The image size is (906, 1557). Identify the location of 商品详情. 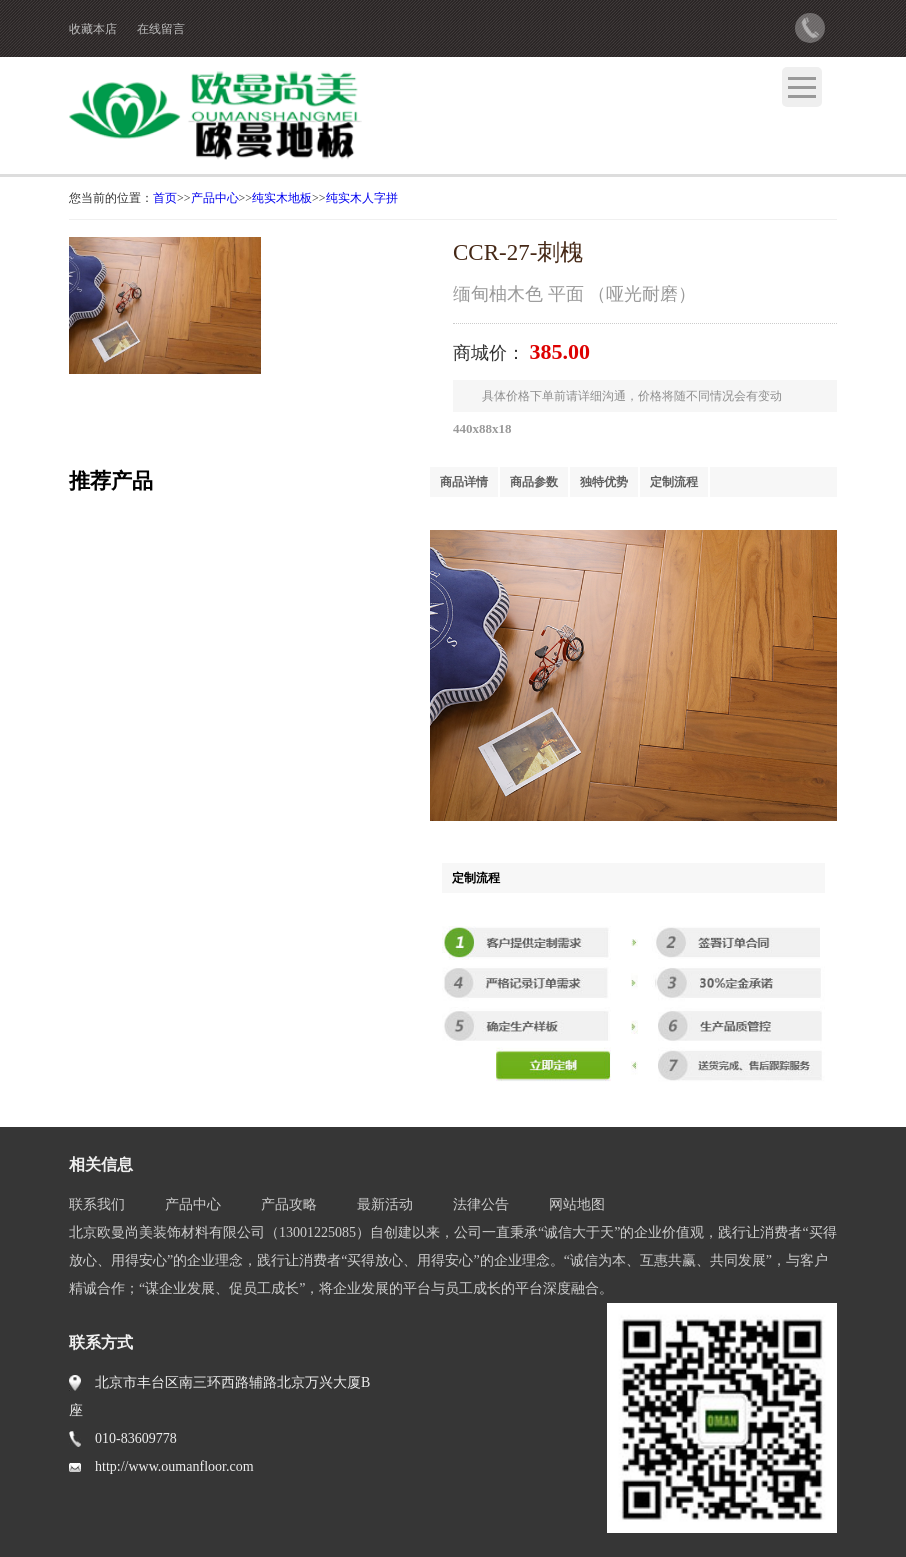
(464, 482).